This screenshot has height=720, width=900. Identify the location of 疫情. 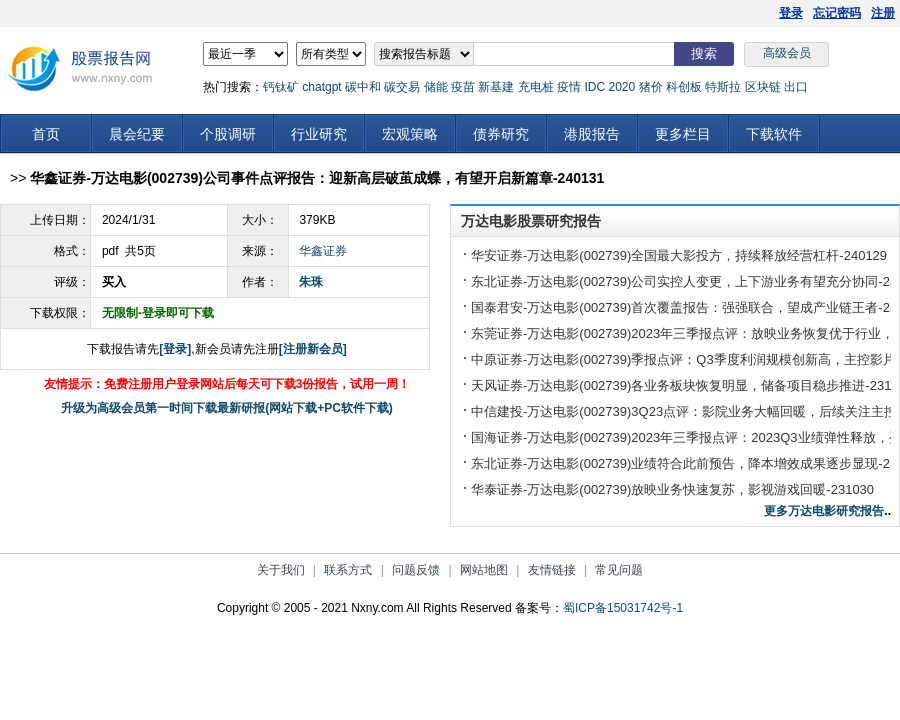
(569, 87).